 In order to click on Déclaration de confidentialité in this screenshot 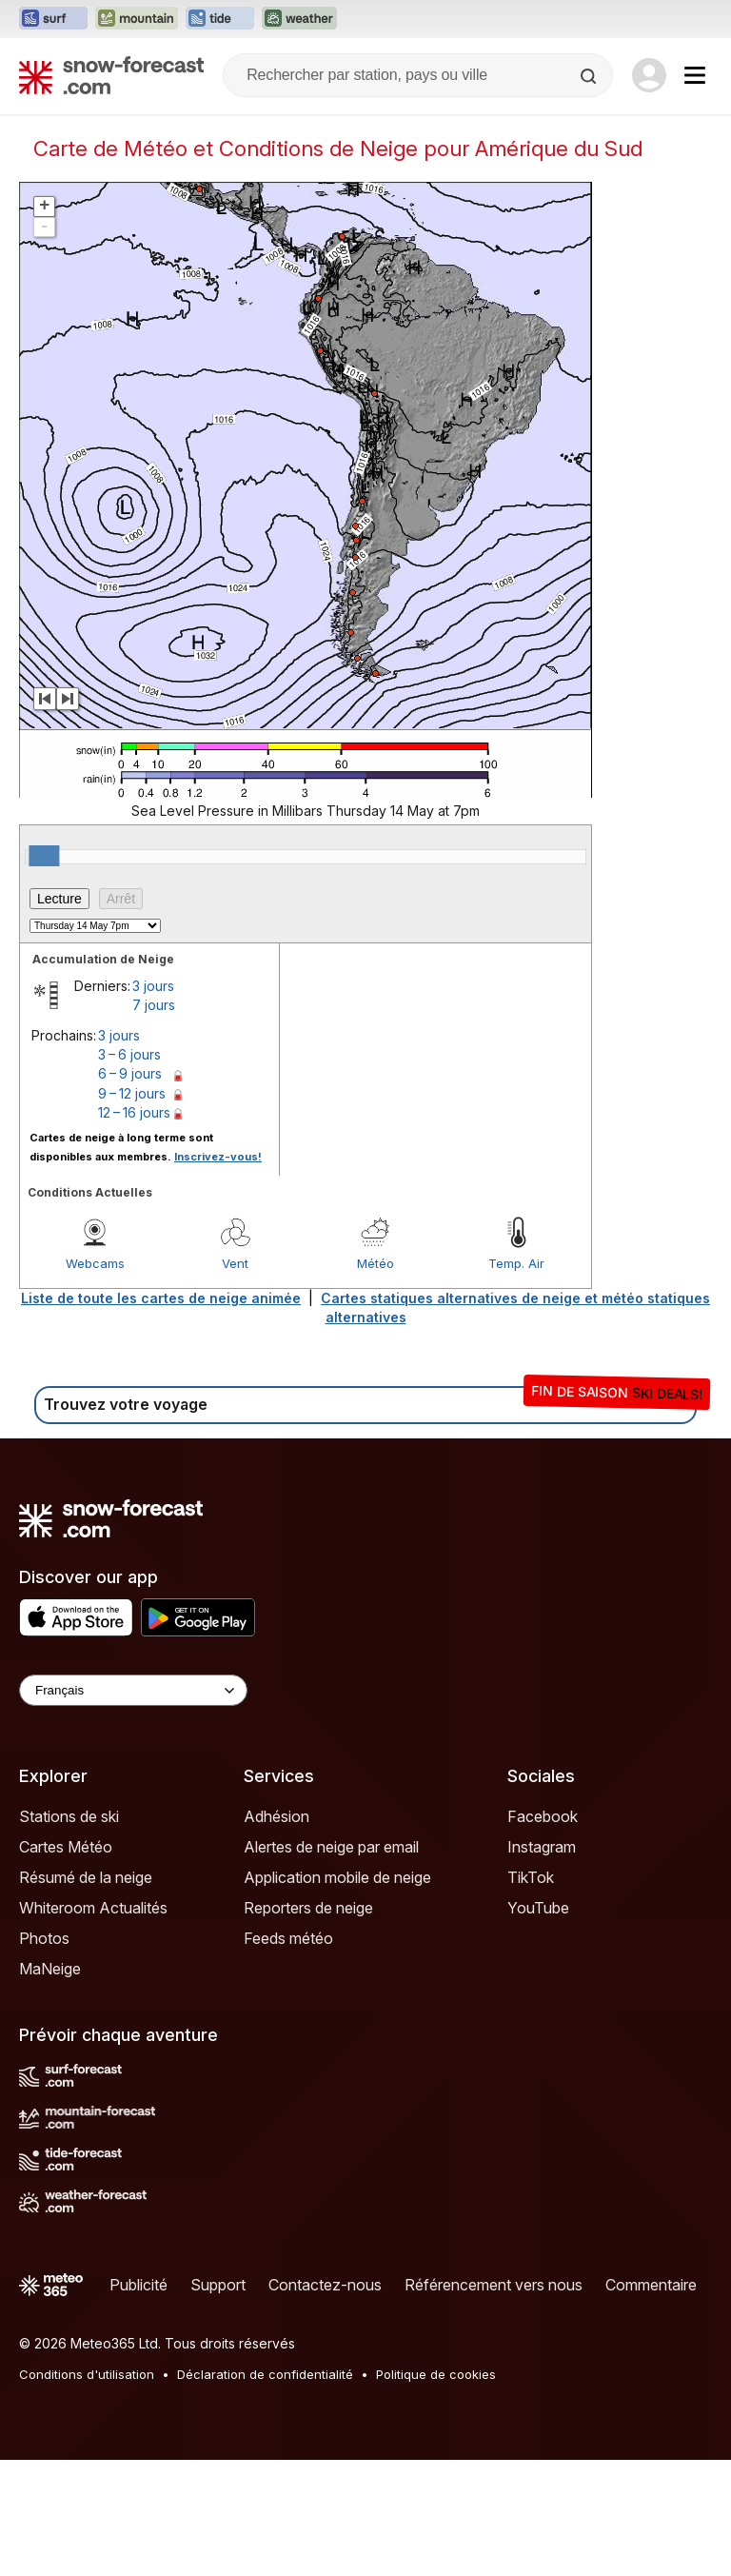, I will do `click(265, 2374)`.